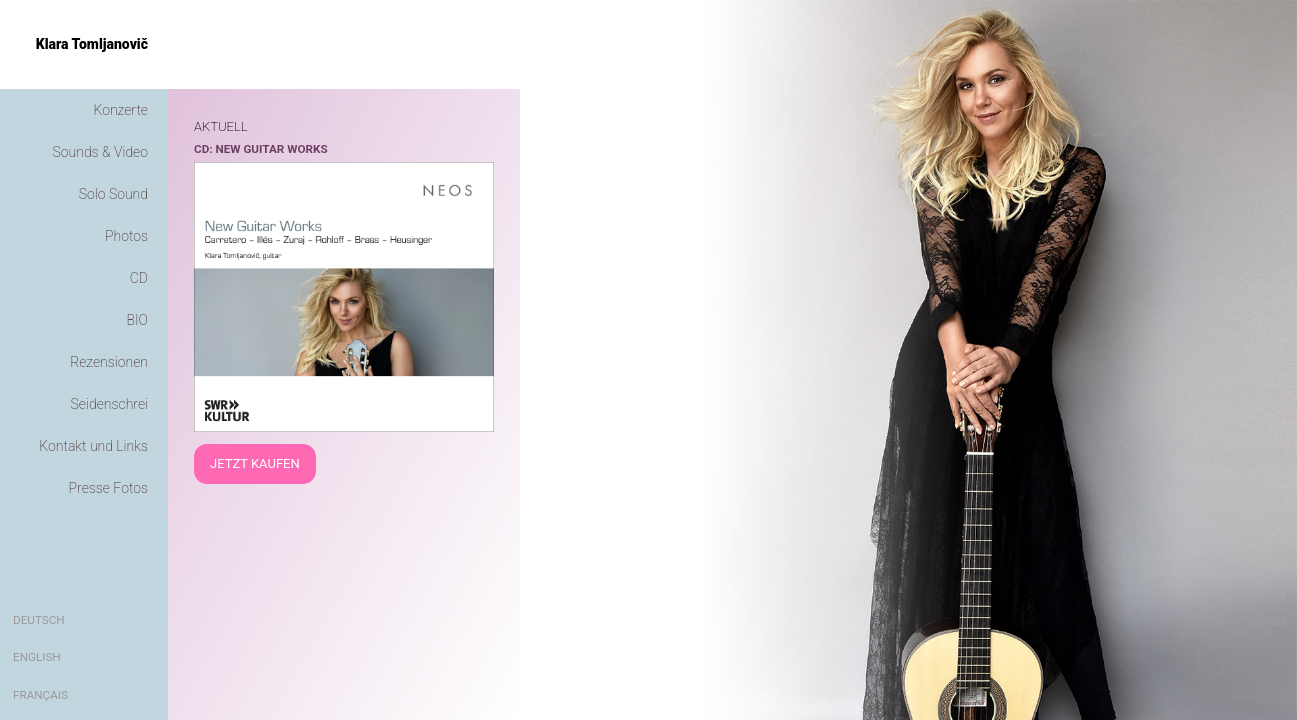 The width and height of the screenshot is (1297, 720). Describe the element at coordinates (39, 620) in the screenshot. I see `Deutsch` at that location.